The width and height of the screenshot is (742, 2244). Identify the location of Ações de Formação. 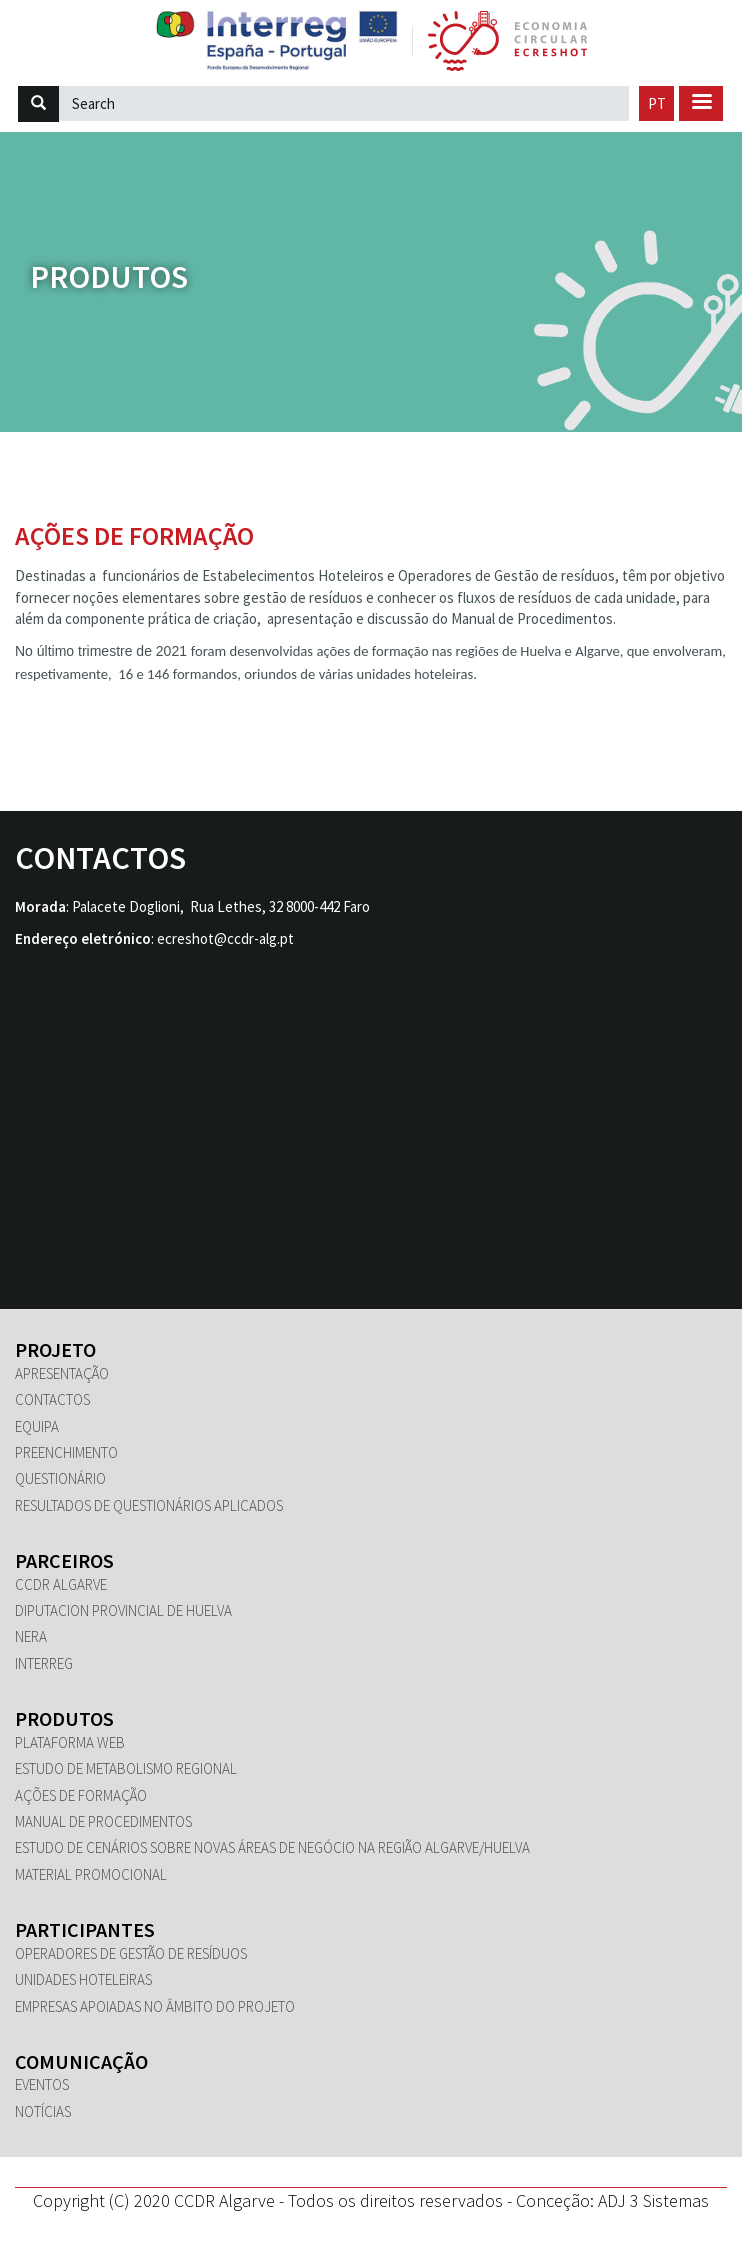
(81, 1795).